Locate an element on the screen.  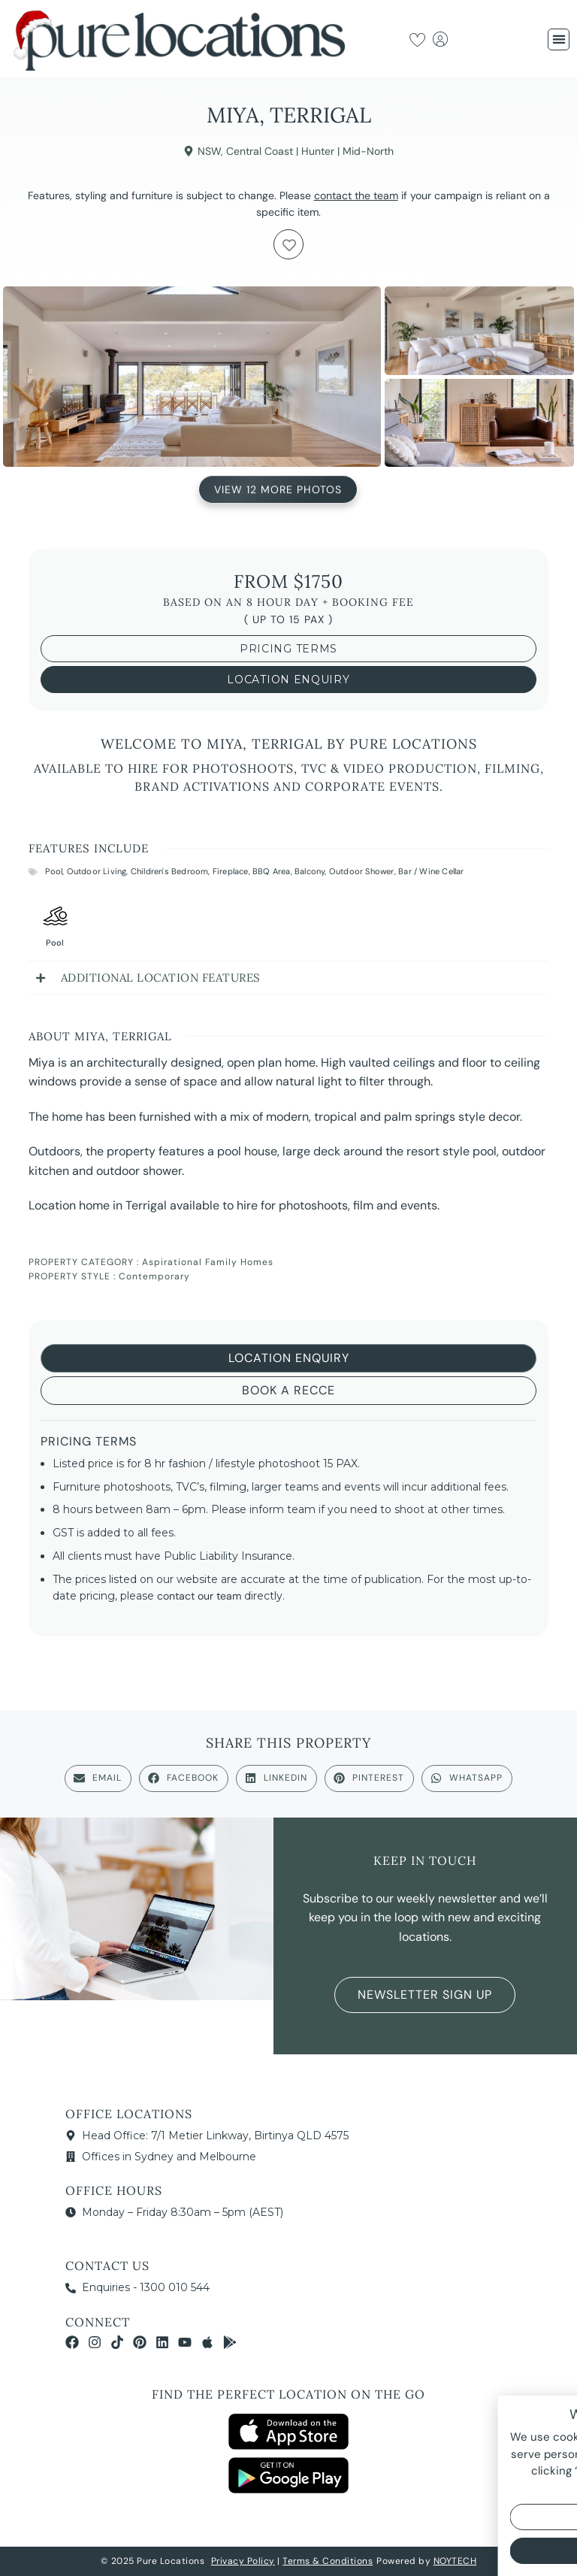
Outdoor Living is located at coordinates (97, 871).